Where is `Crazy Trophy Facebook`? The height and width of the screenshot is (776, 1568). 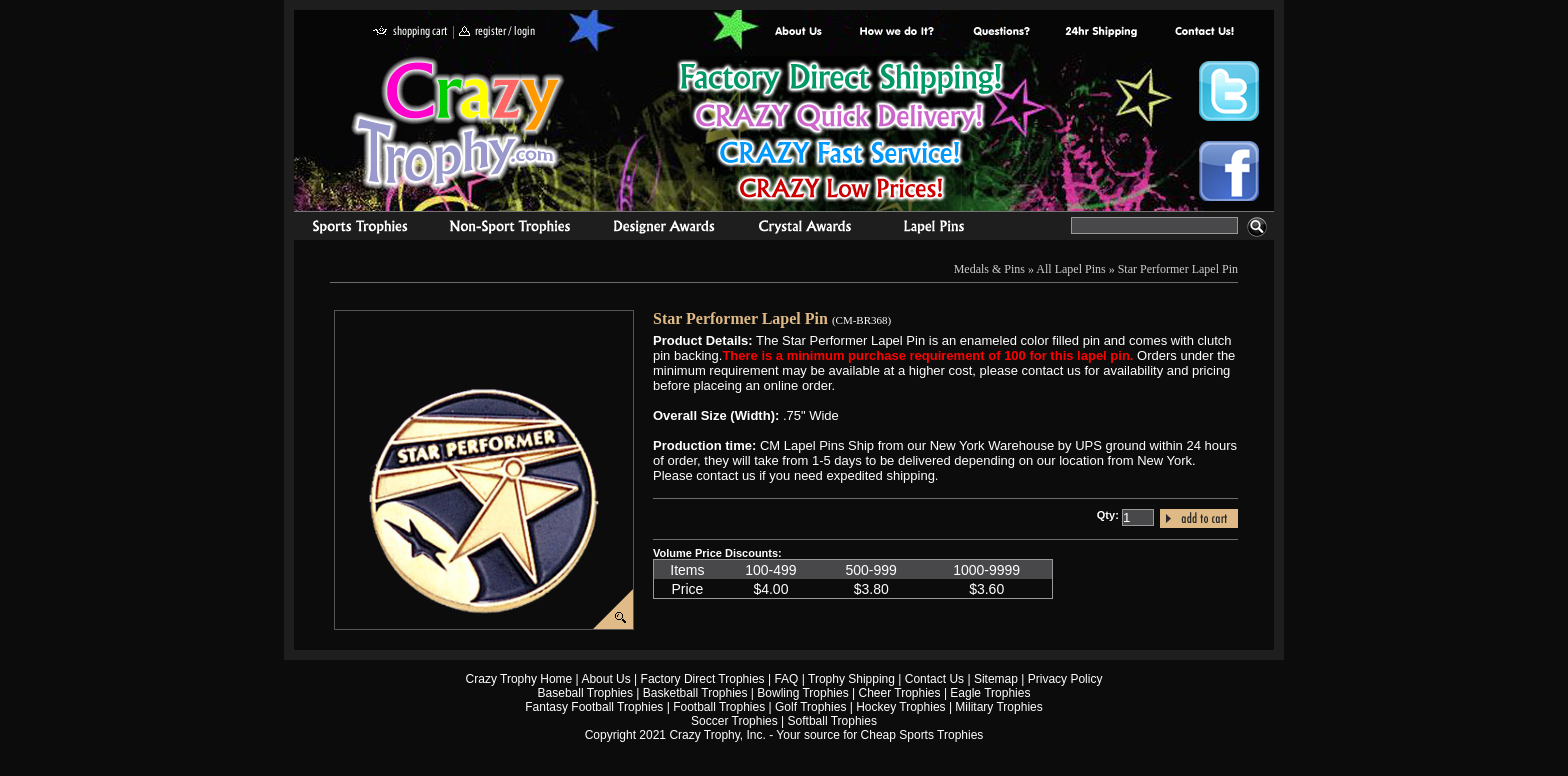
Crazy Trophy Facebook is located at coordinates (1229, 171).